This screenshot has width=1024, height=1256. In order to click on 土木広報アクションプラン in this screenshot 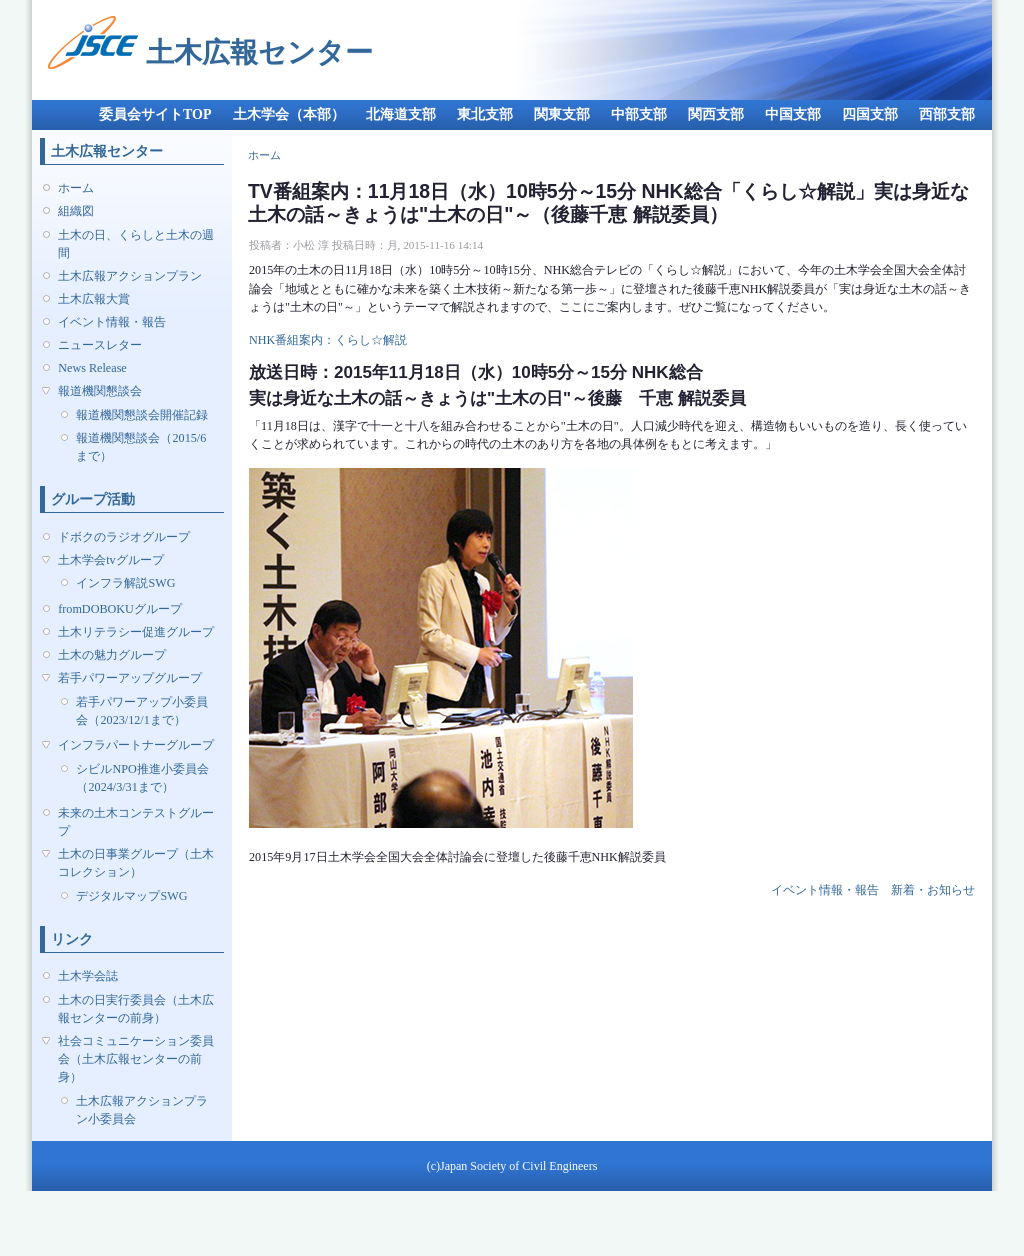, I will do `click(130, 276)`.